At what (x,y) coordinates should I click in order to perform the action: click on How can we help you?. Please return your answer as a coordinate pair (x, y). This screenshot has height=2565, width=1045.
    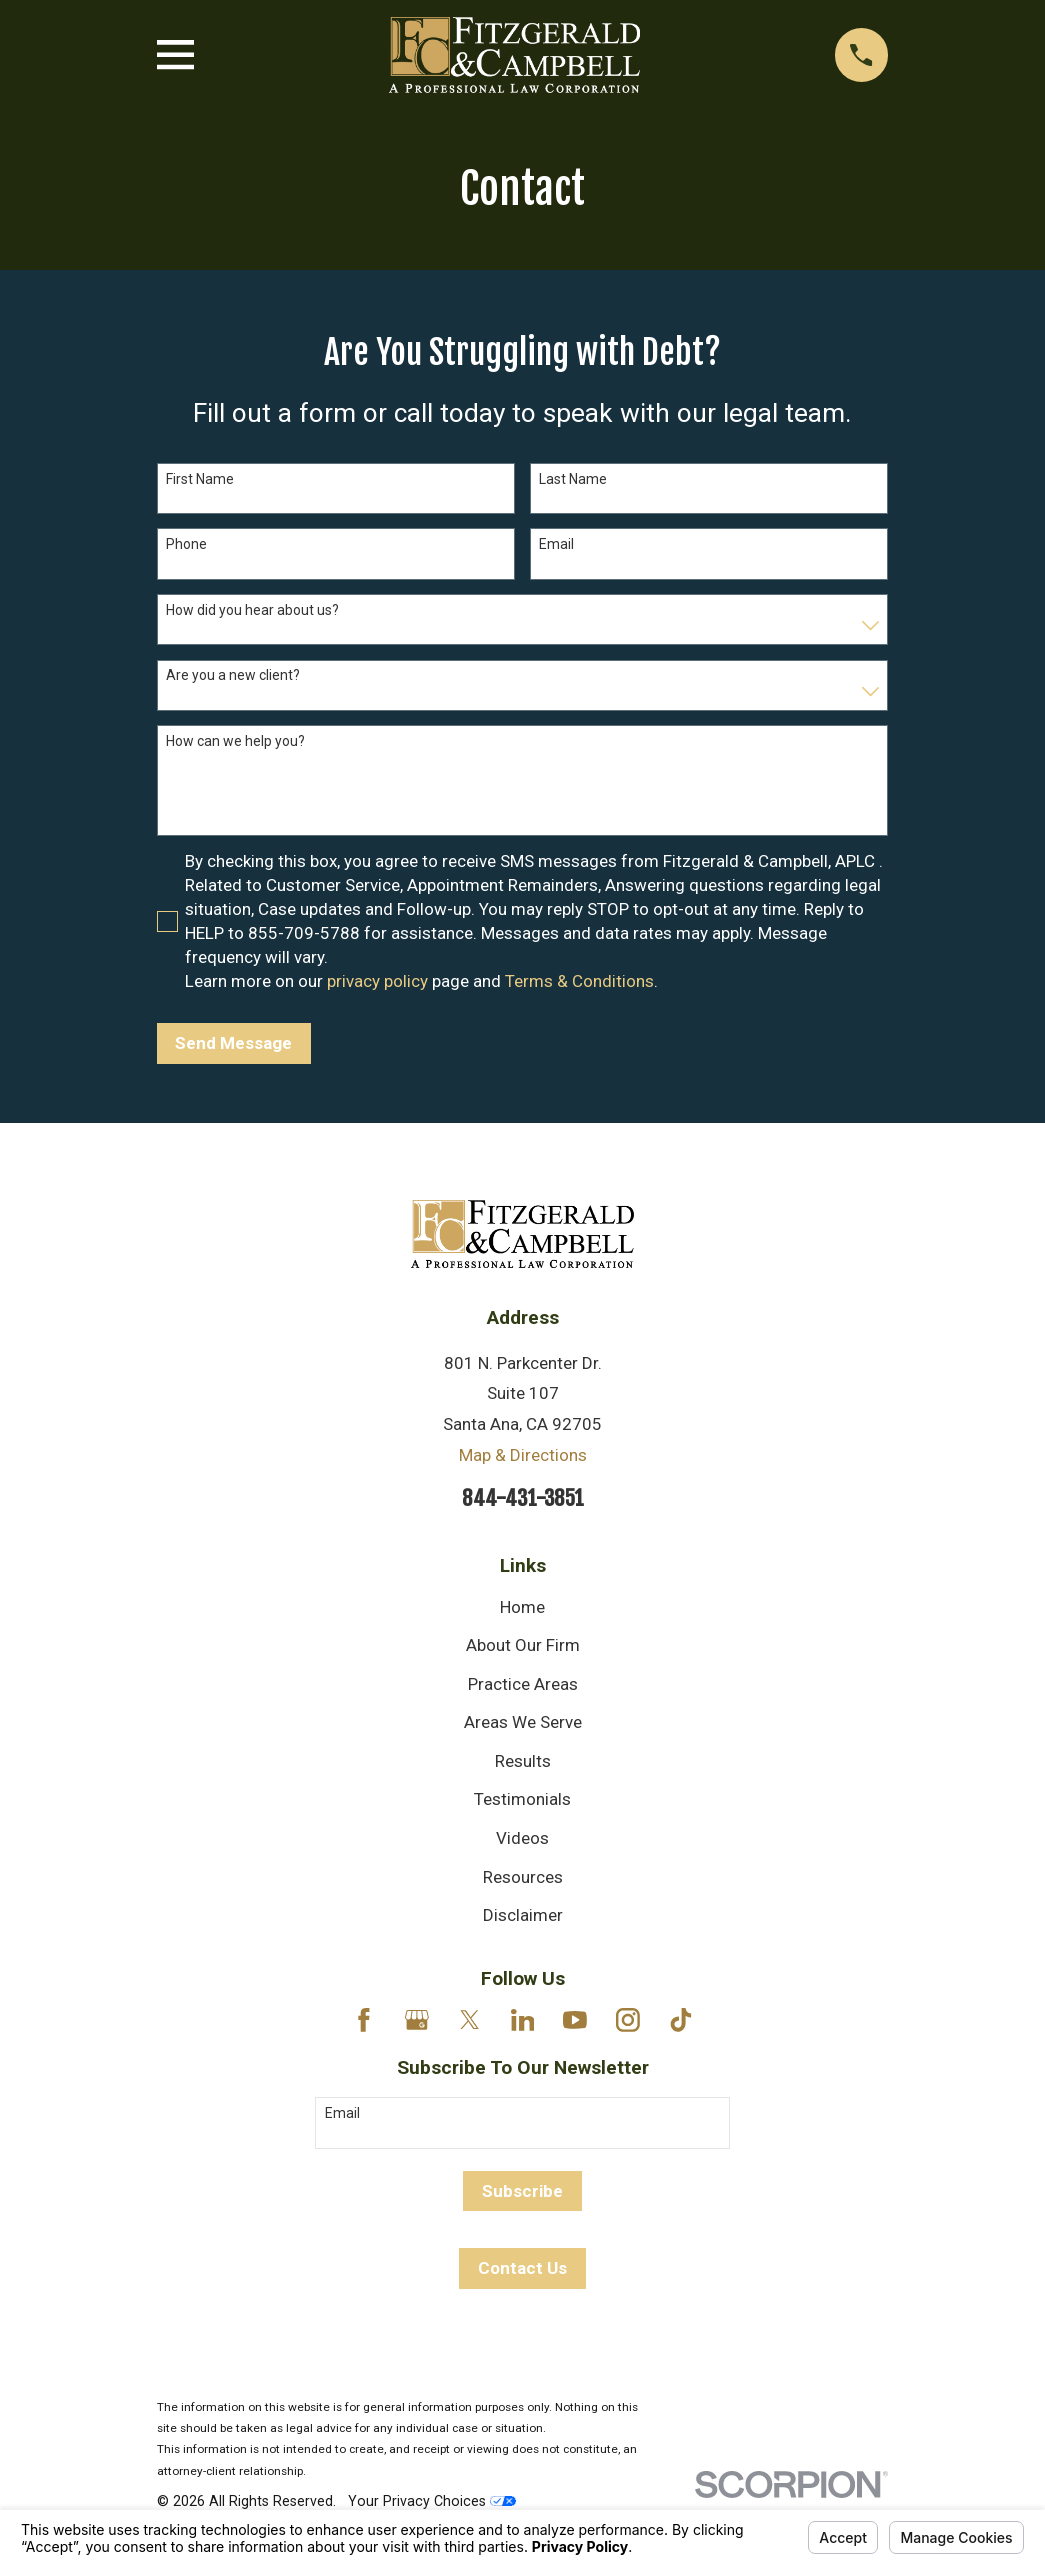
    Looking at the image, I should click on (235, 741).